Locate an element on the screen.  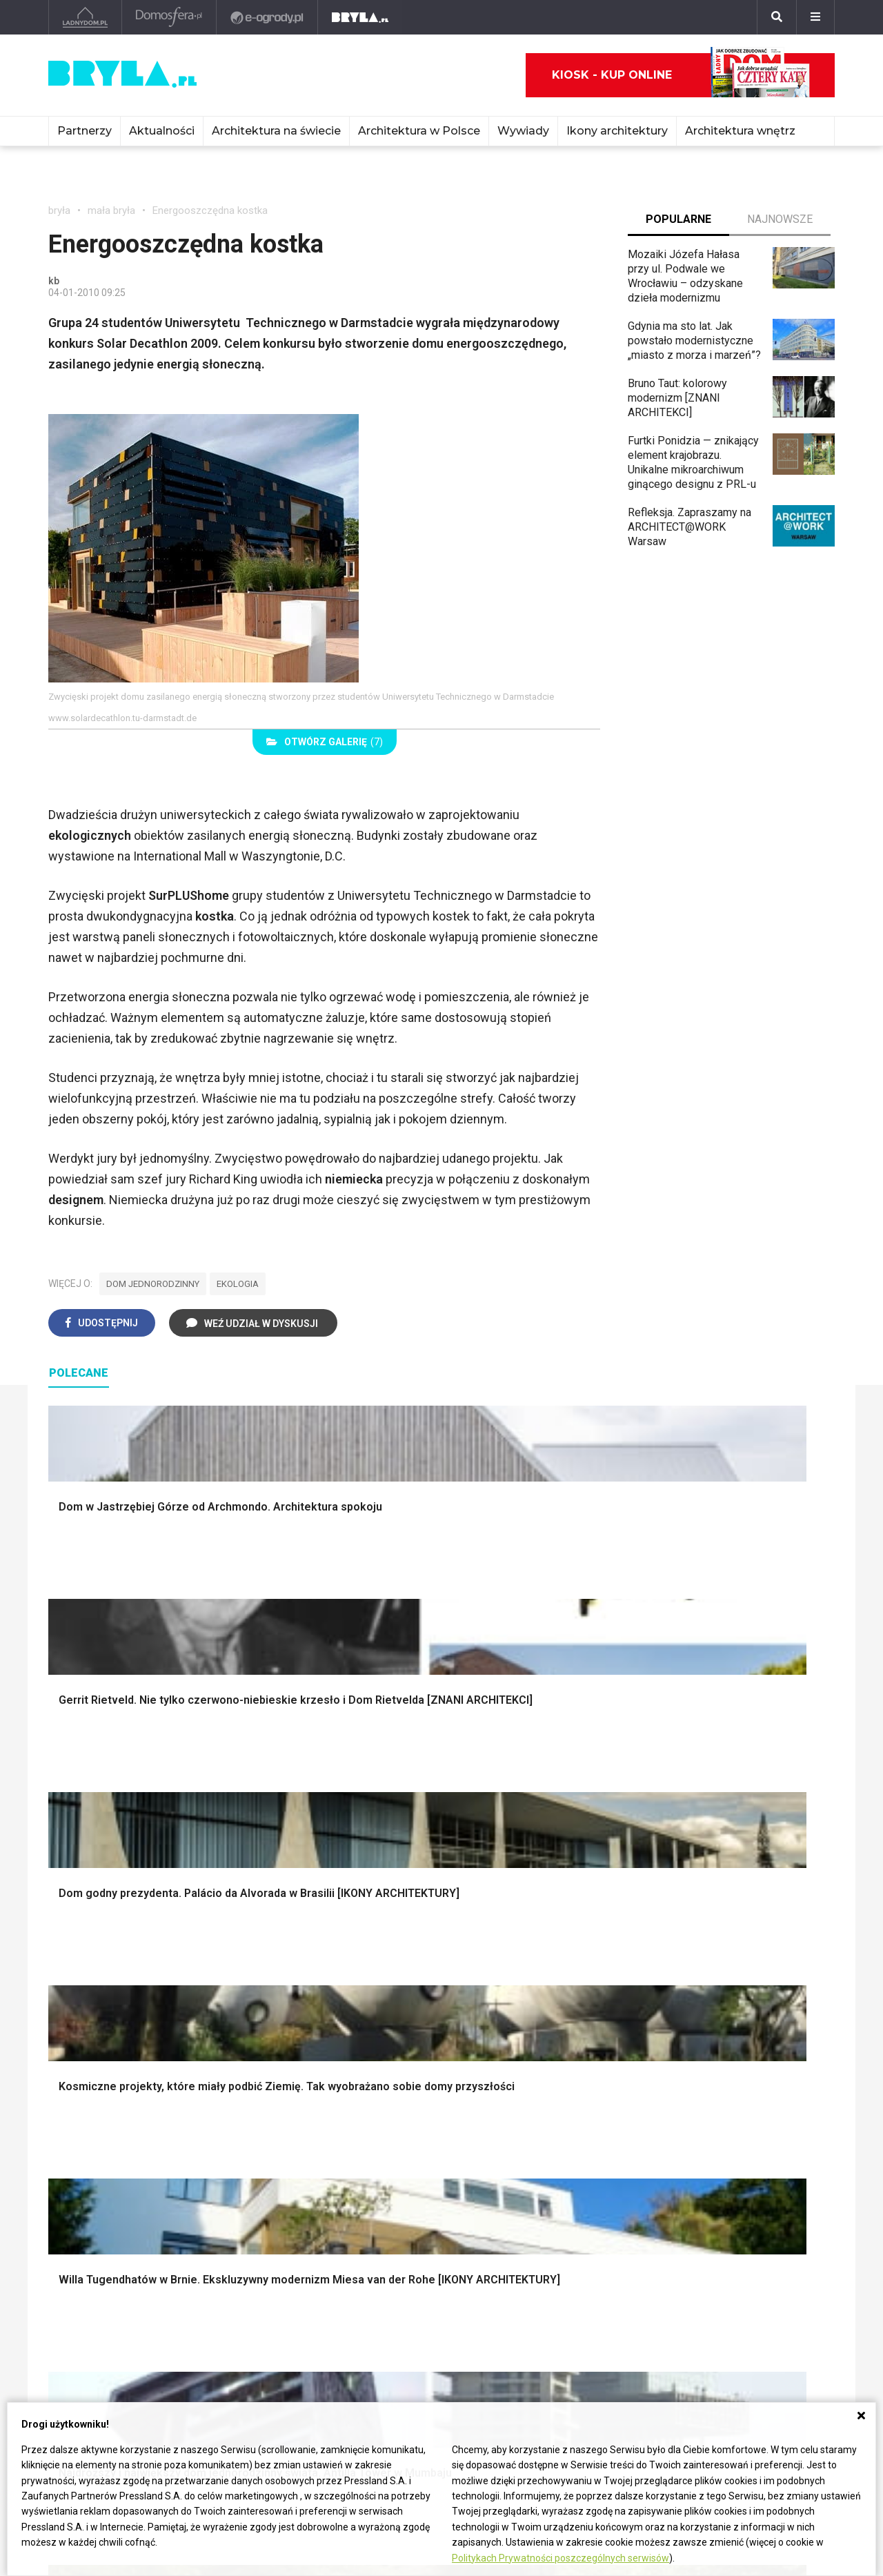
Oświetlenie is located at coordinates (492, 2031).